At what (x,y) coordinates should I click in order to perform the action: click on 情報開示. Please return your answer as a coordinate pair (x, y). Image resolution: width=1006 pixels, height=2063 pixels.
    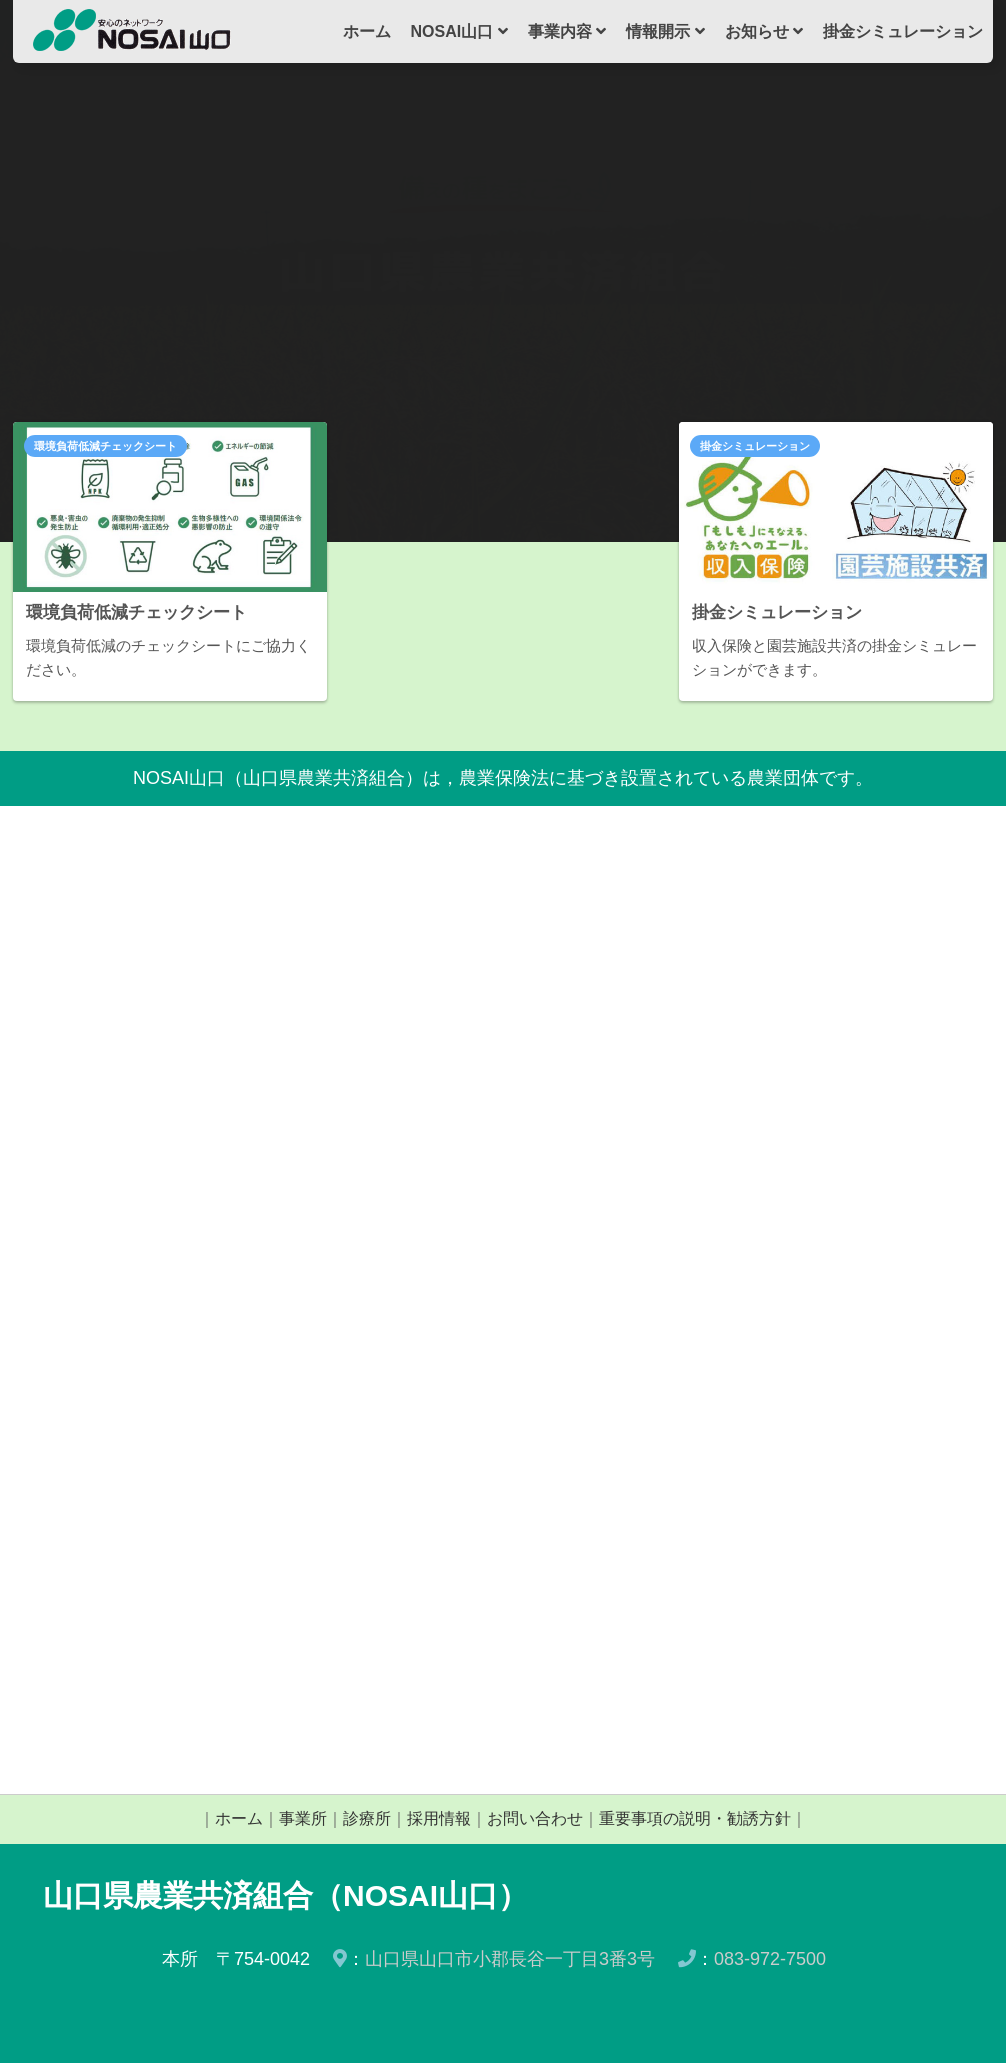
    Looking at the image, I should click on (665, 31).